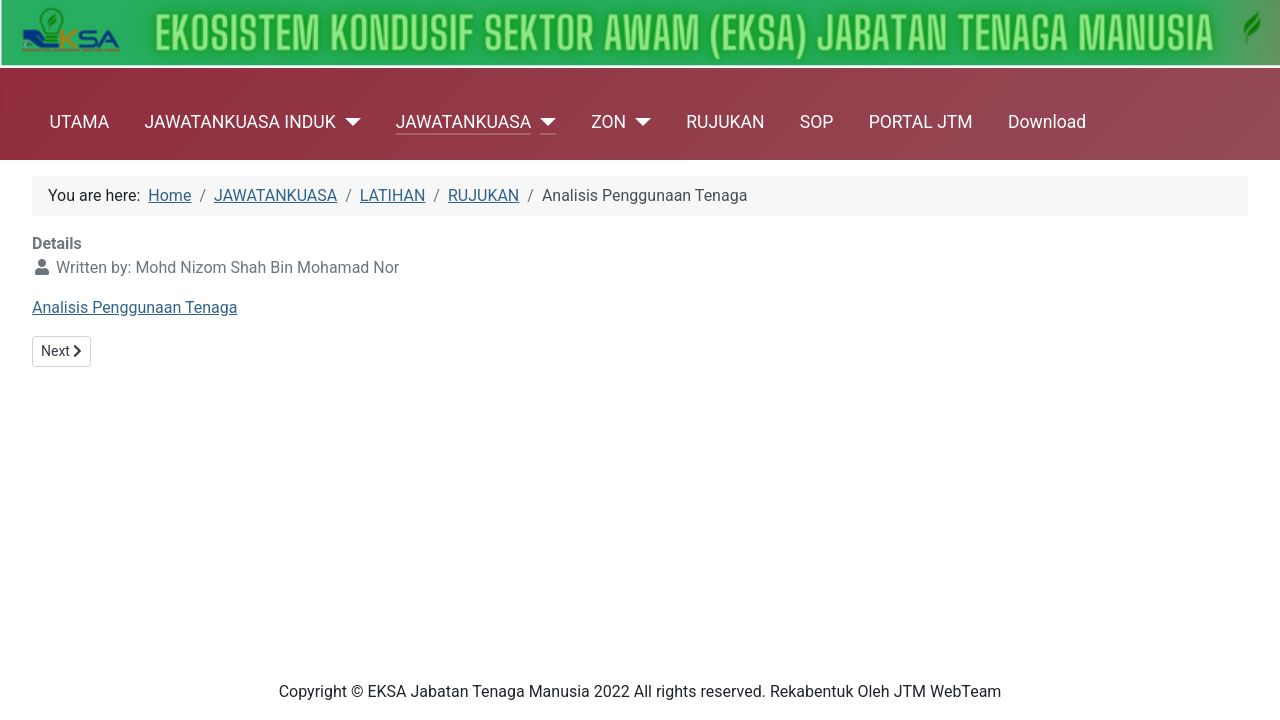  Describe the element at coordinates (239, 122) in the screenshot. I see `JAWATANKUASA INDUK` at that location.